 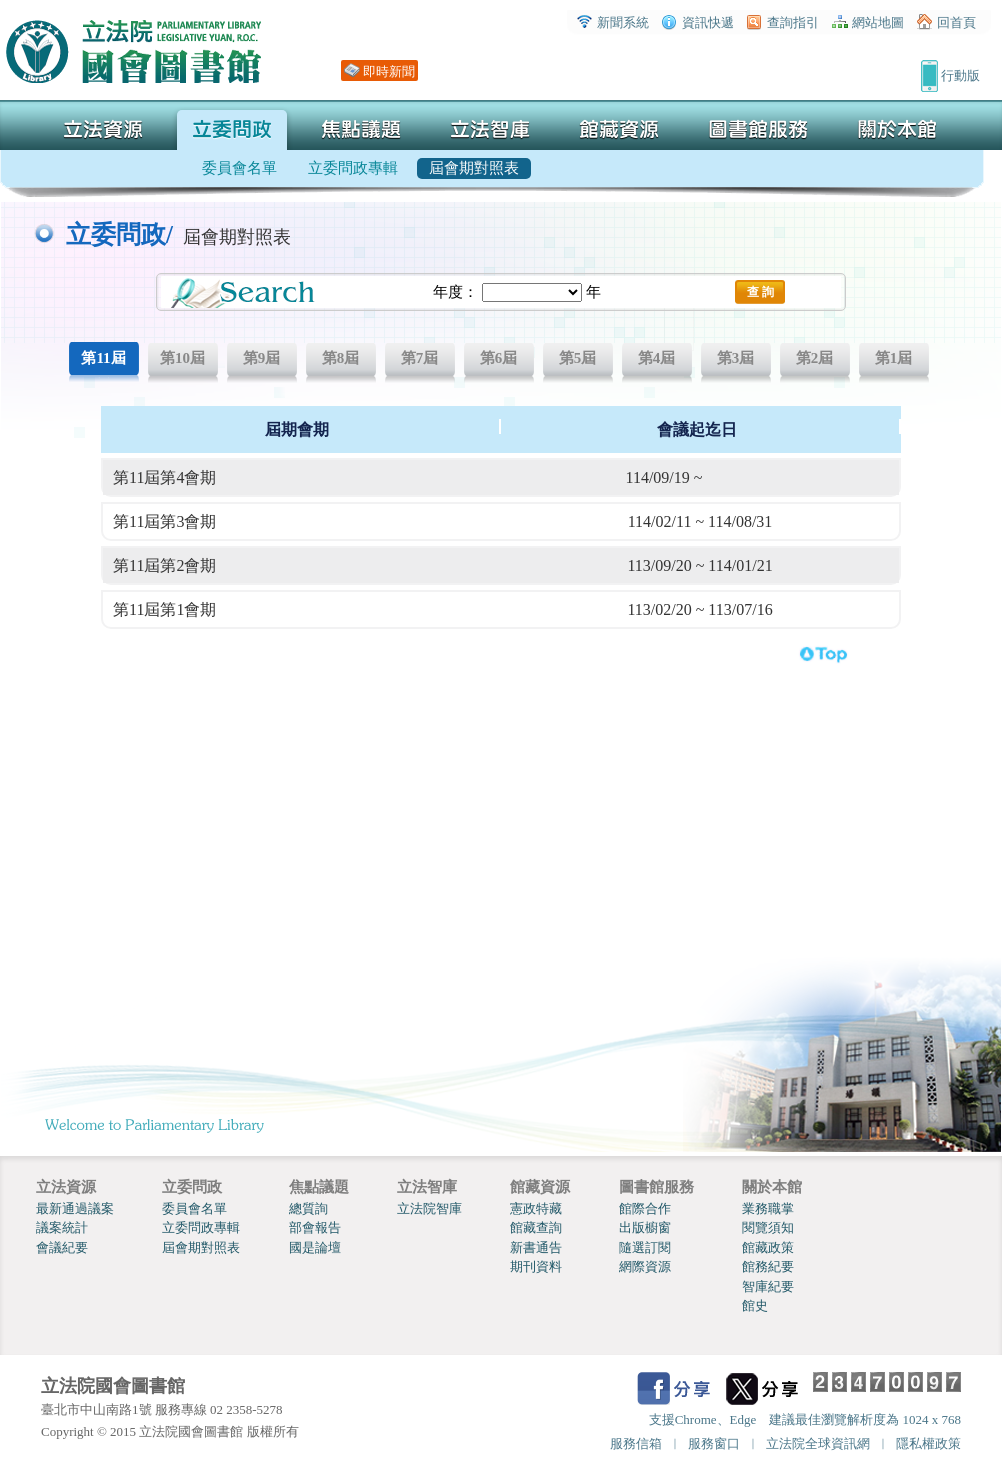 What do you see at coordinates (75, 1208) in the screenshot?
I see `最新通過議案` at bounding box center [75, 1208].